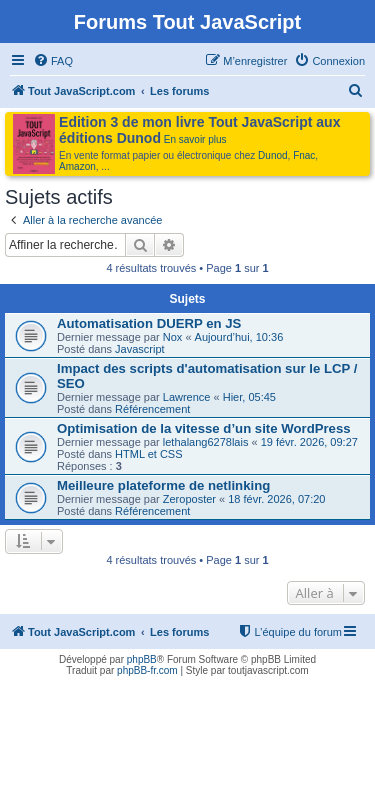 The width and height of the screenshot is (375, 805). I want to click on Zeroposter, so click(189, 499).